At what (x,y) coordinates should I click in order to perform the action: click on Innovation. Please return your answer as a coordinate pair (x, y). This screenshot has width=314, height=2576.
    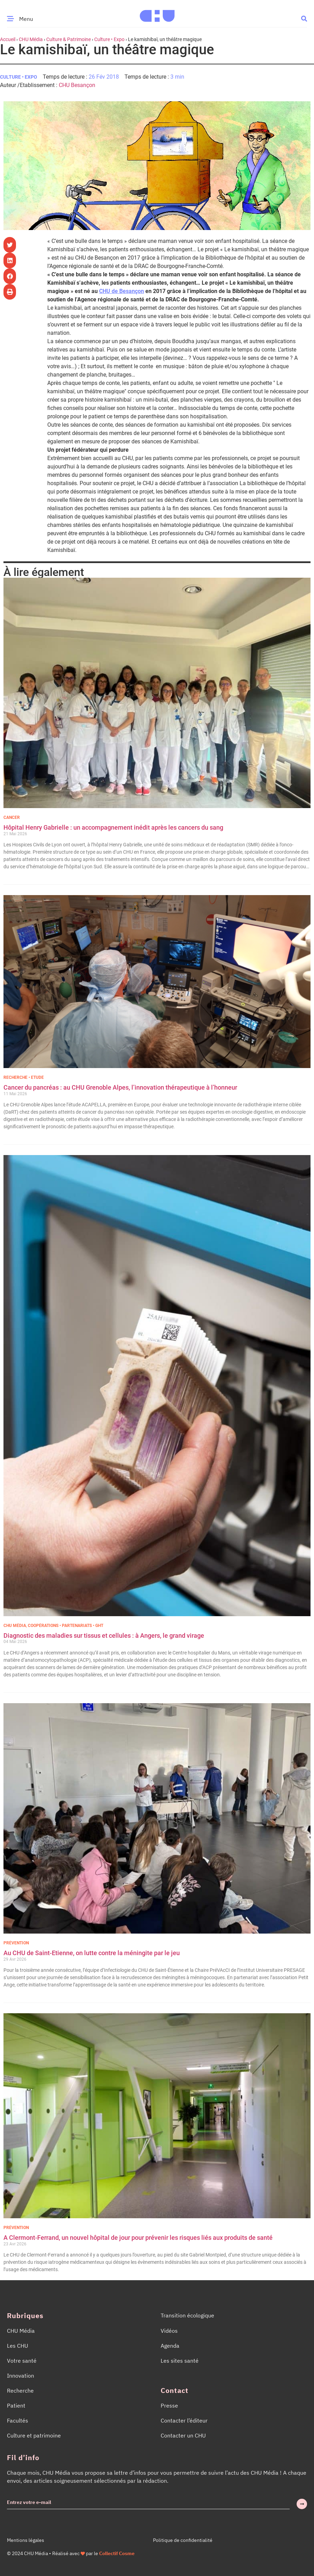
    Looking at the image, I should click on (20, 2375).